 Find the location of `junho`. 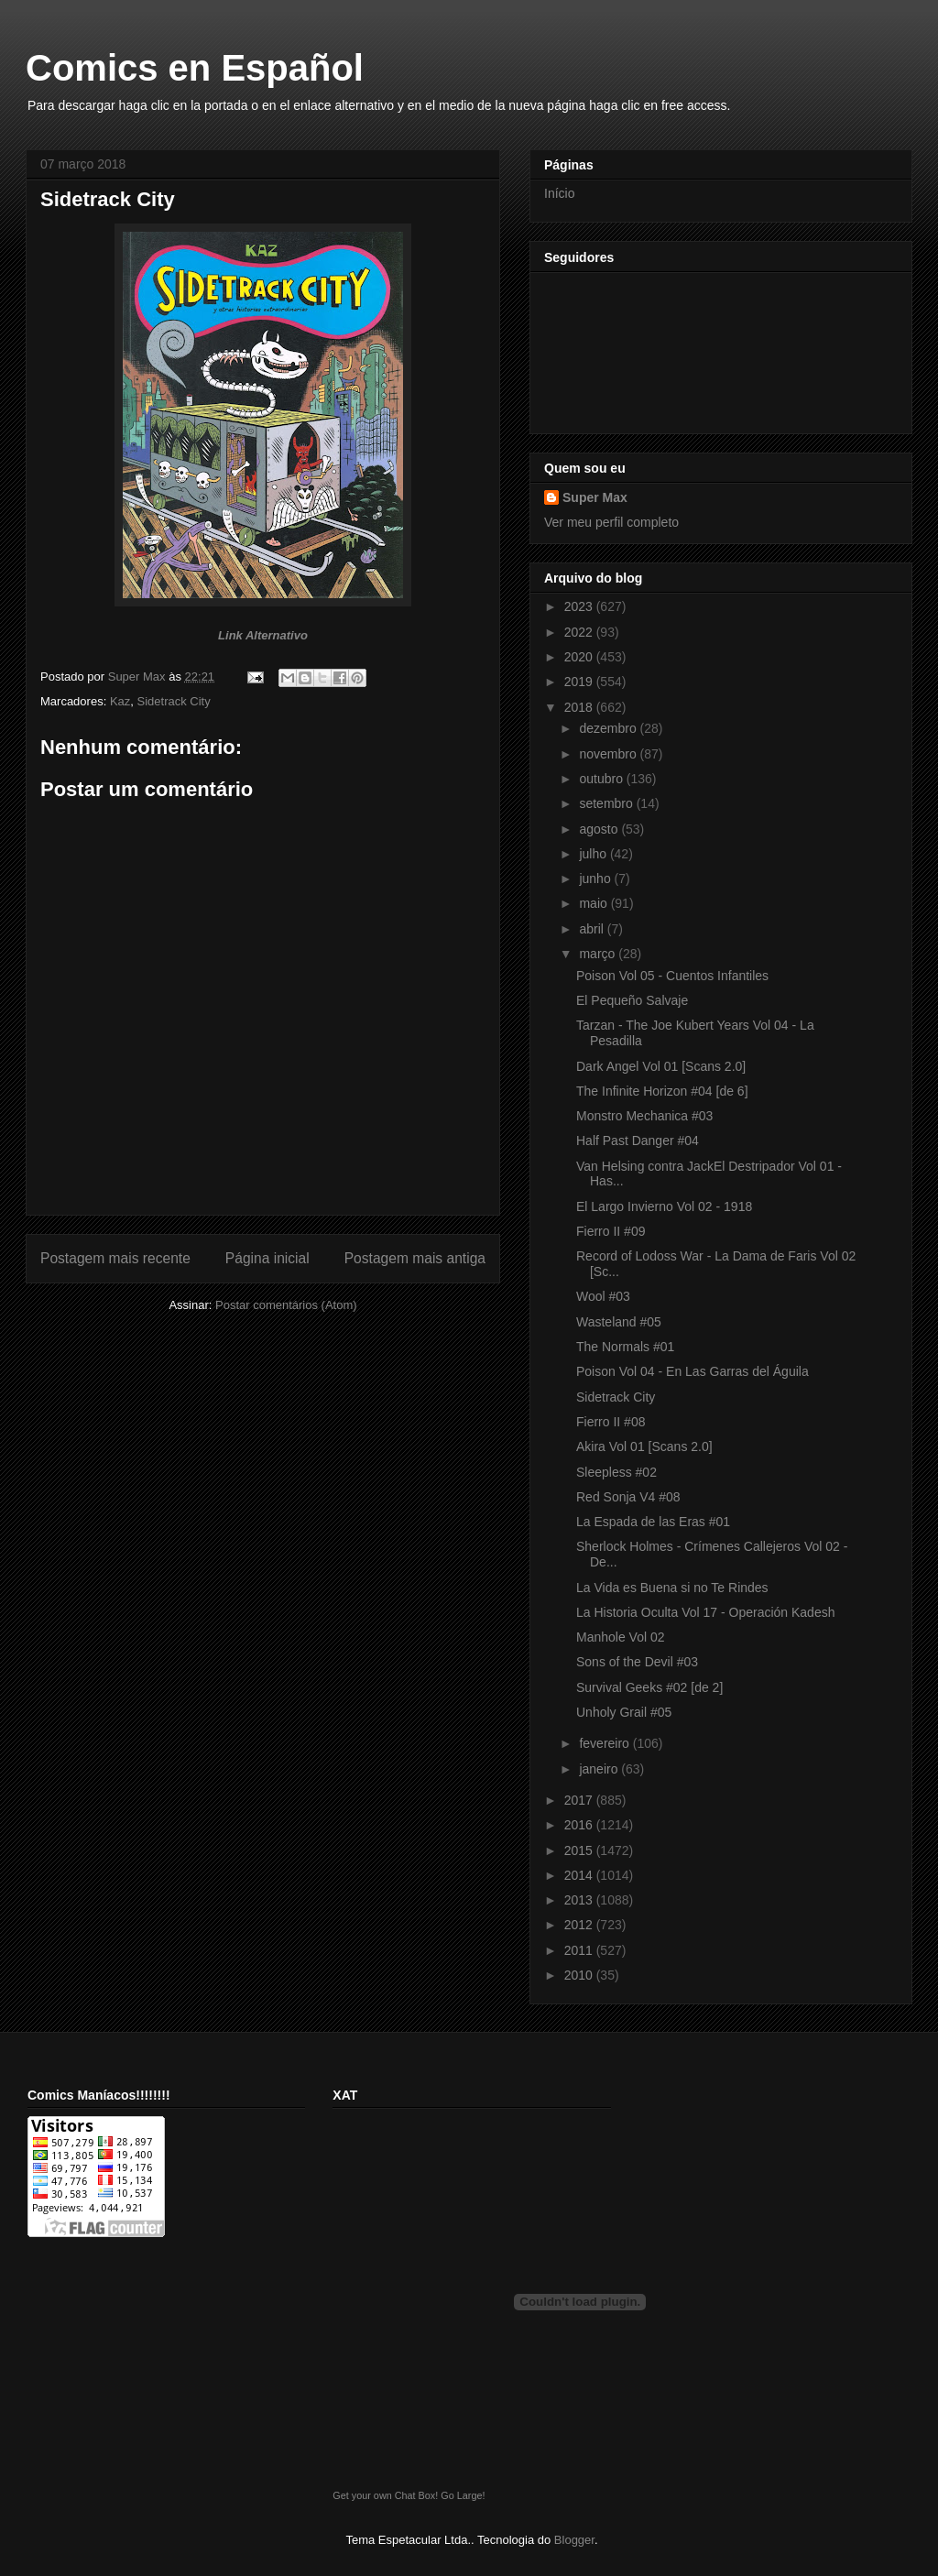

junho is located at coordinates (596, 878).